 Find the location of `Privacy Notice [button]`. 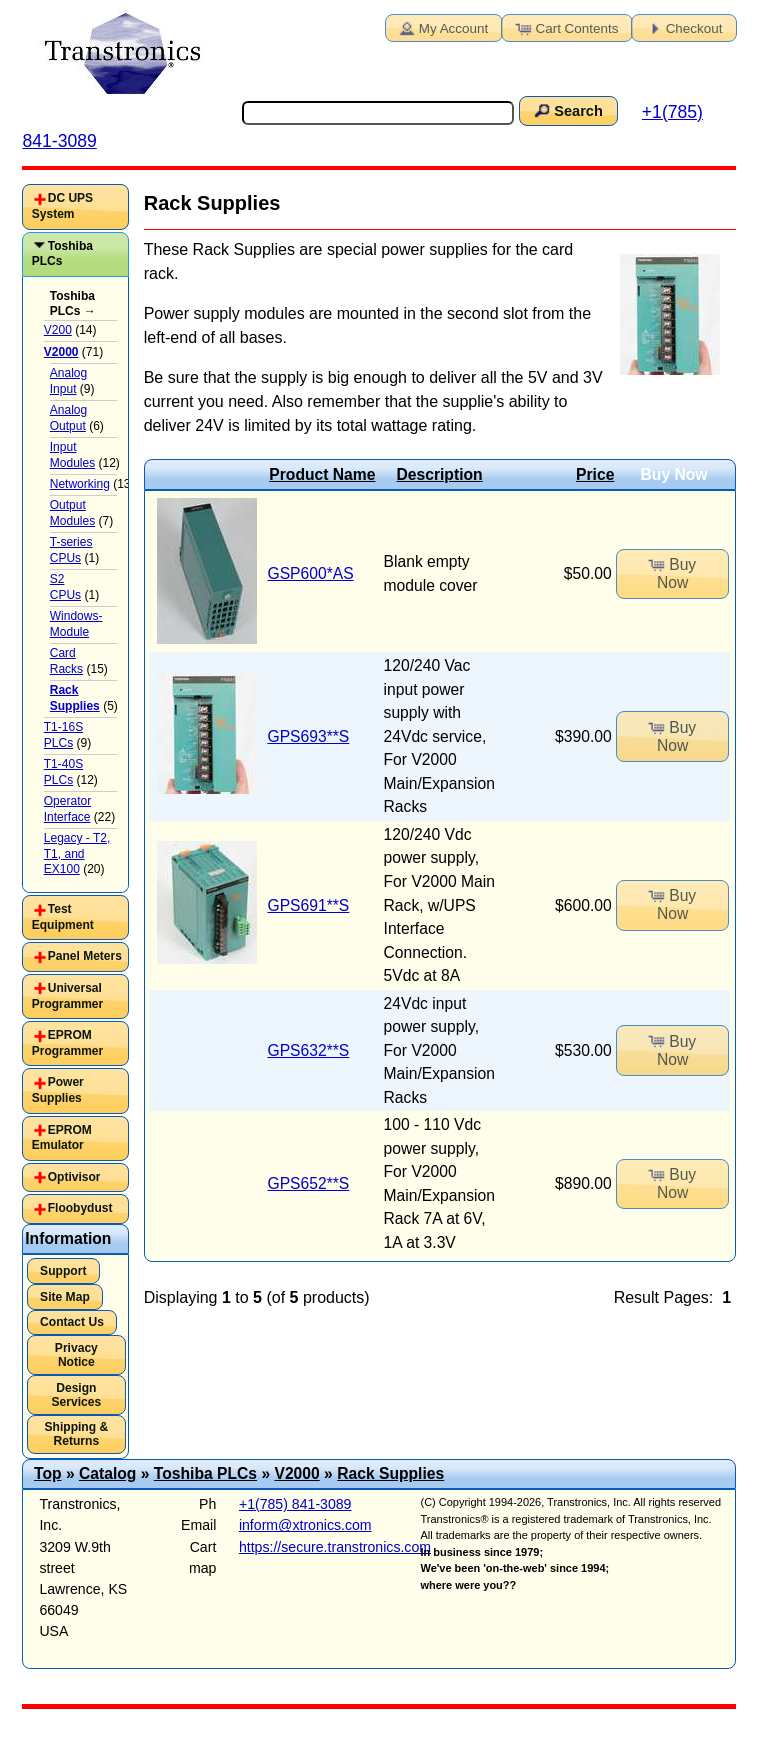

Privacy Notice [button] is located at coordinates (76, 1355).